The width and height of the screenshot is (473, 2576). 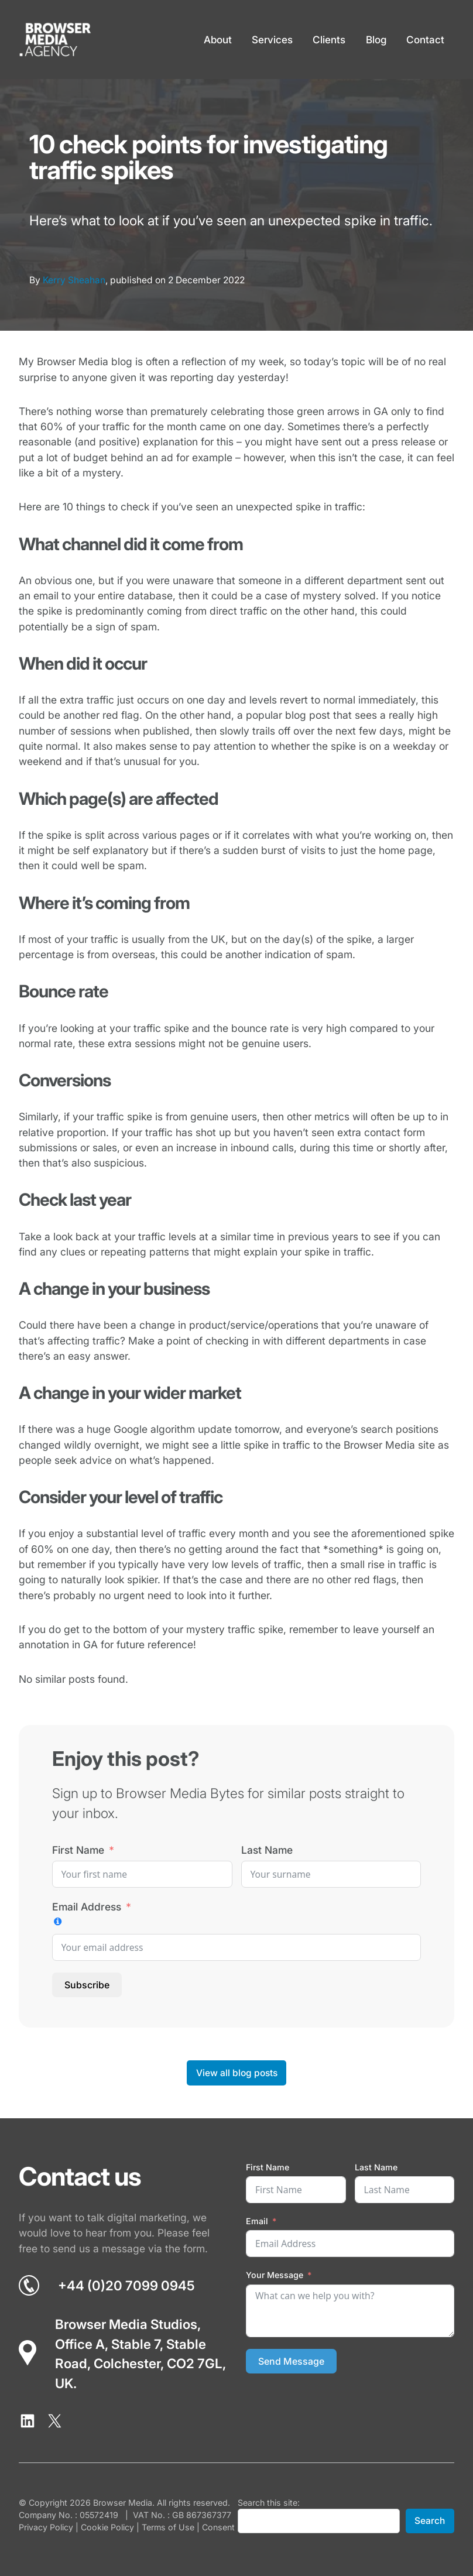 What do you see at coordinates (74, 280) in the screenshot?
I see `Kerry Sheahan` at bounding box center [74, 280].